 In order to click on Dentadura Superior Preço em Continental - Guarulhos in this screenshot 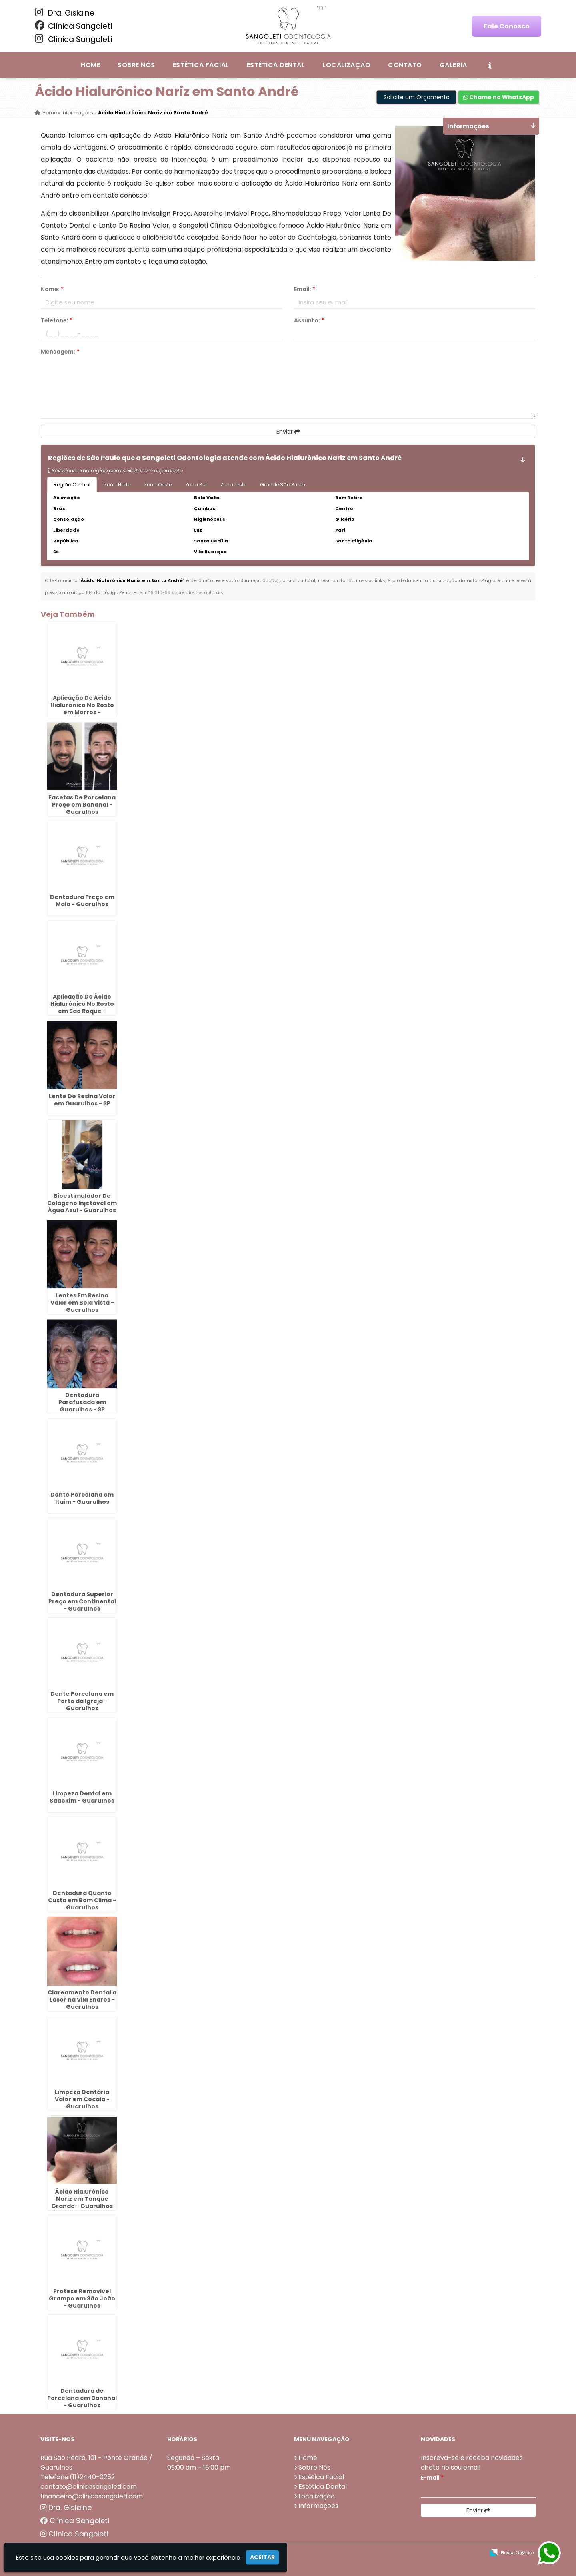, I will do `click(82, 1601)`.